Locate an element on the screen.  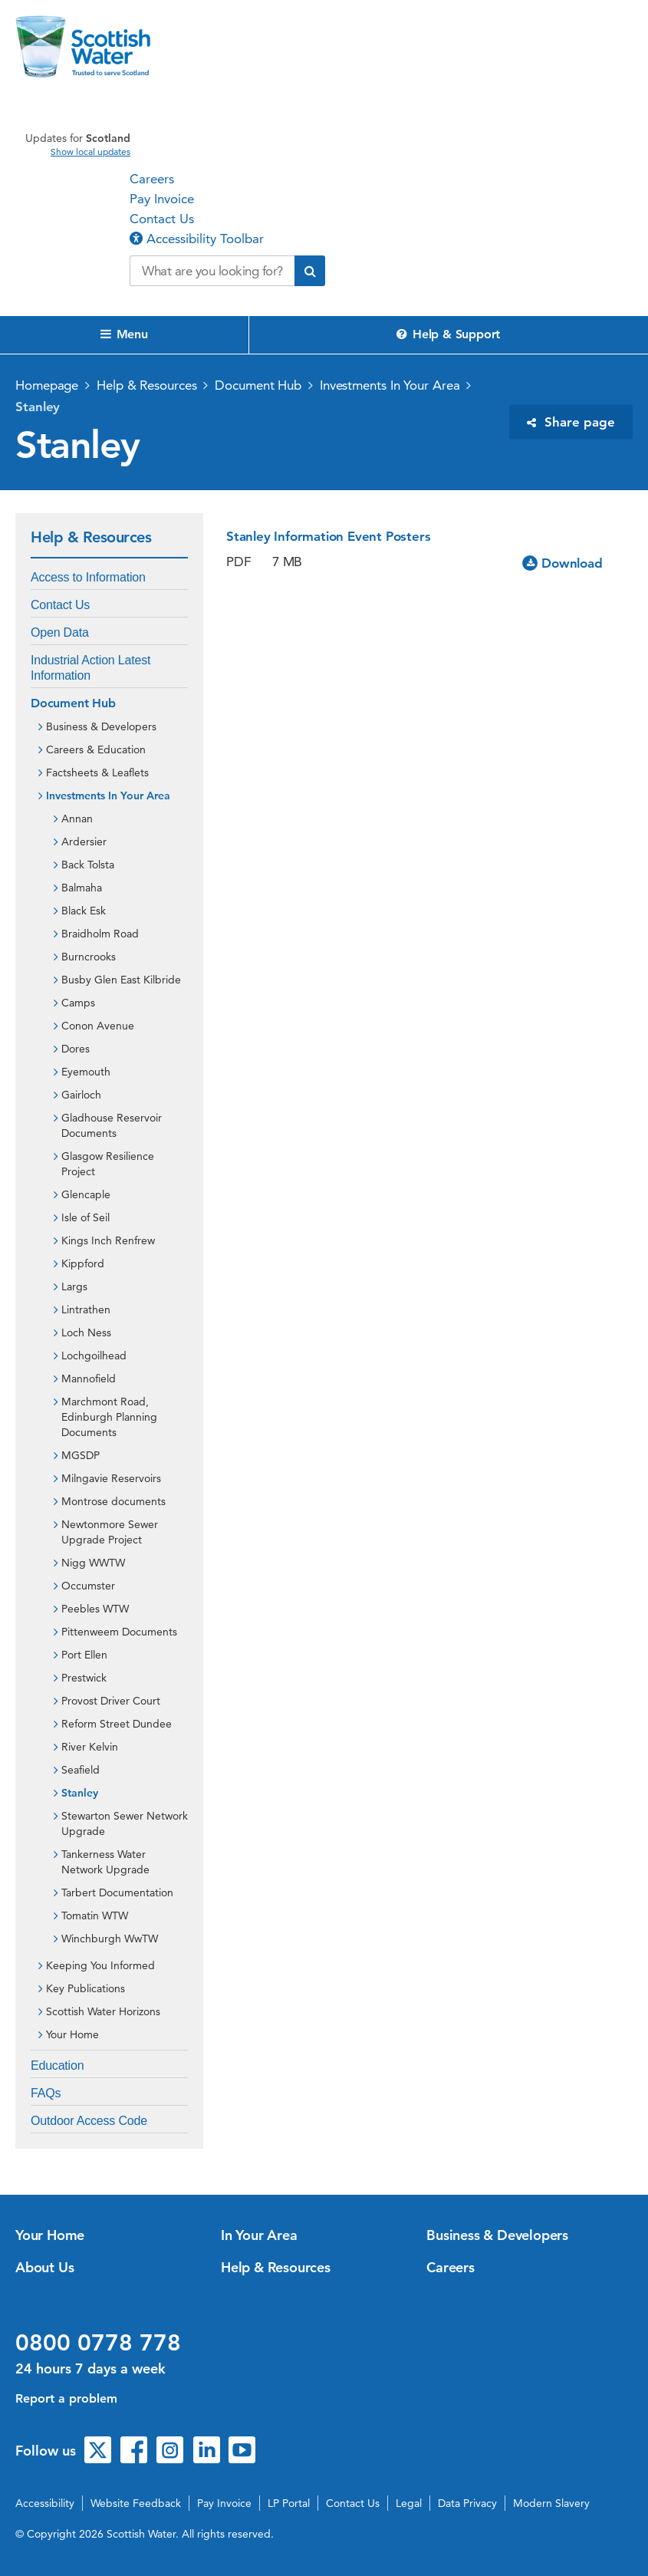
In Your Area is located at coordinates (259, 2235).